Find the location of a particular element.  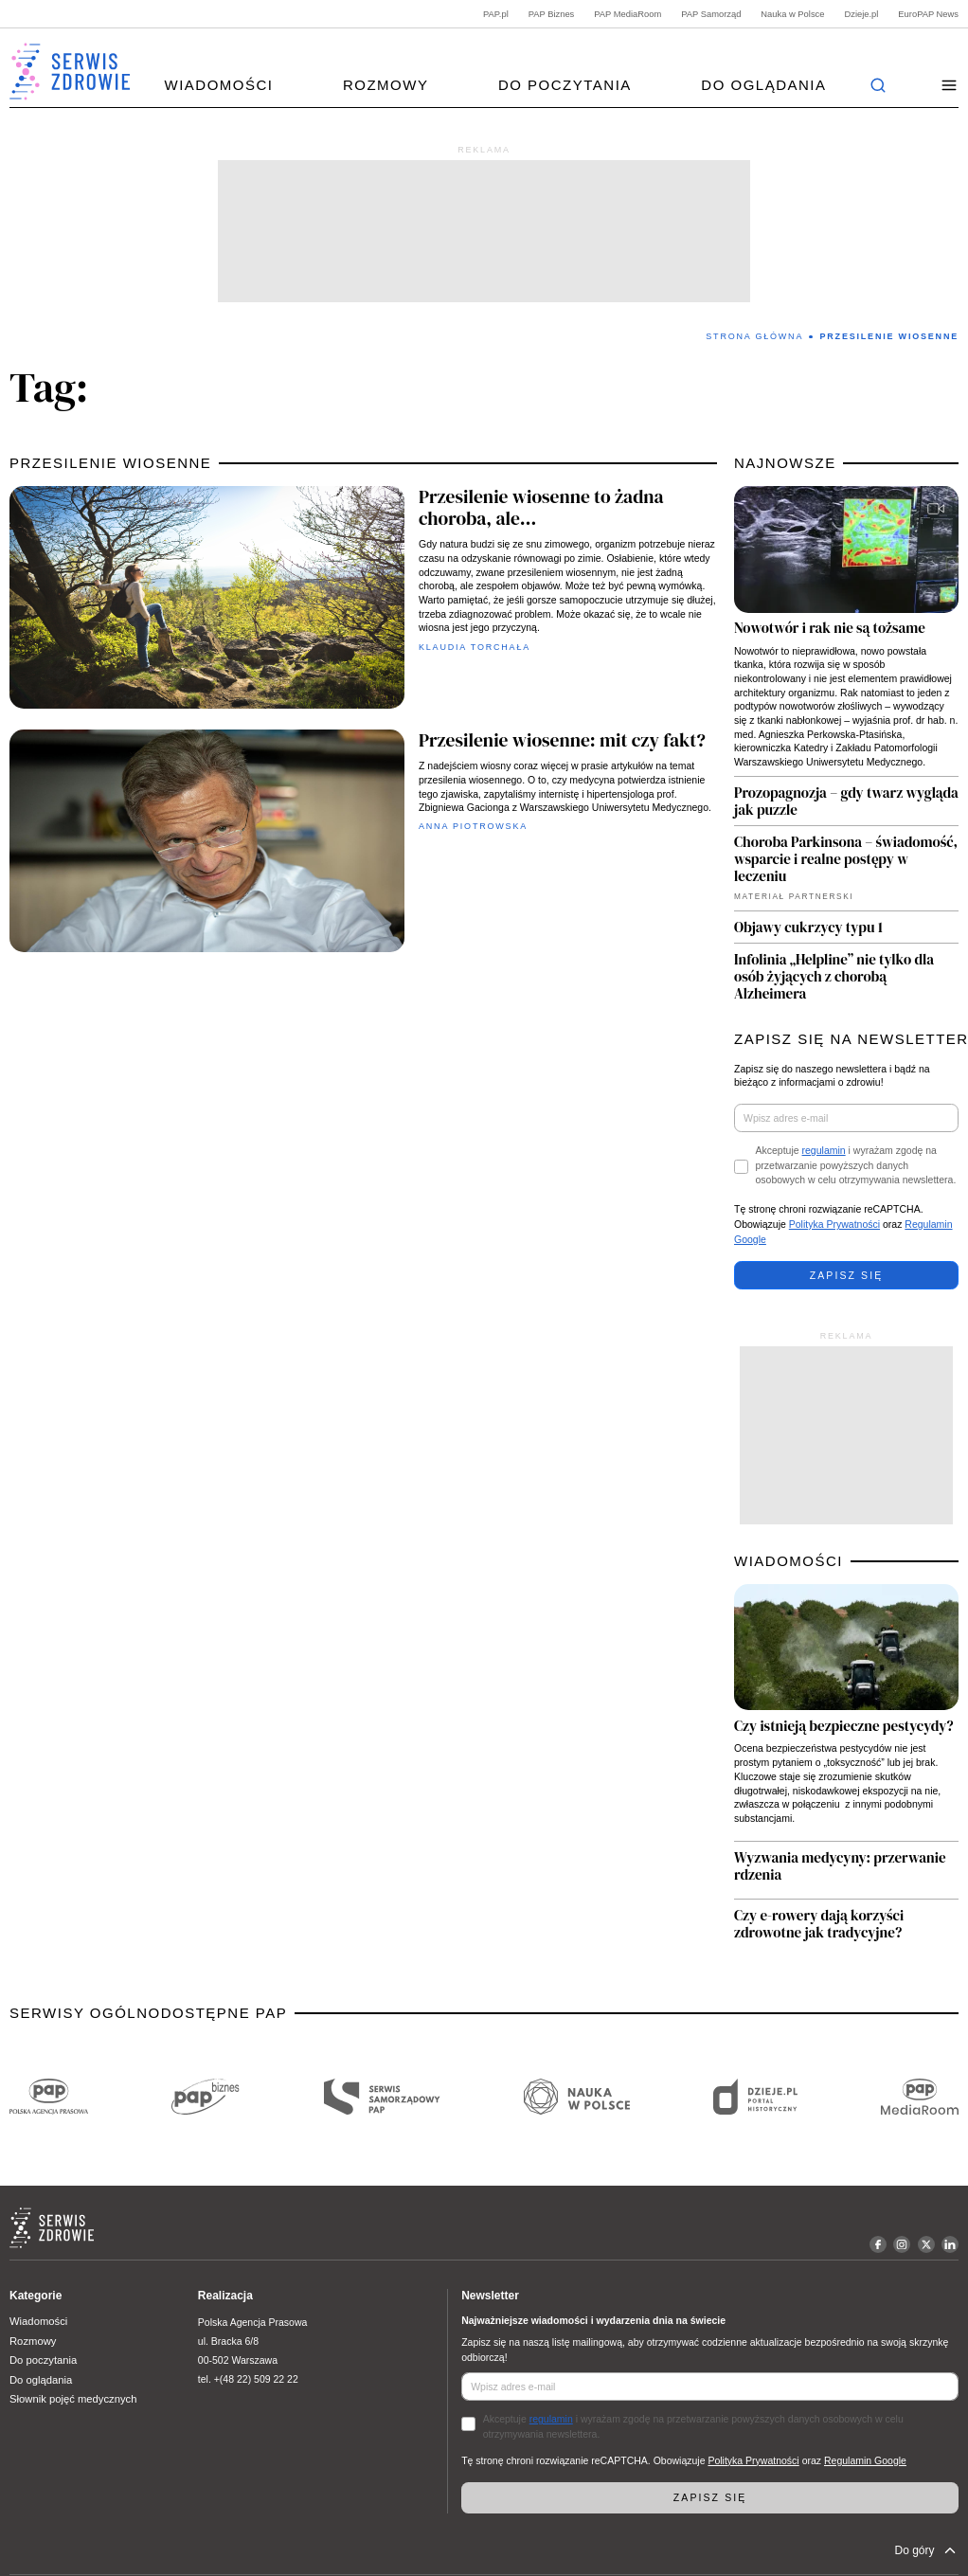

PAP.pl is located at coordinates (496, 14).